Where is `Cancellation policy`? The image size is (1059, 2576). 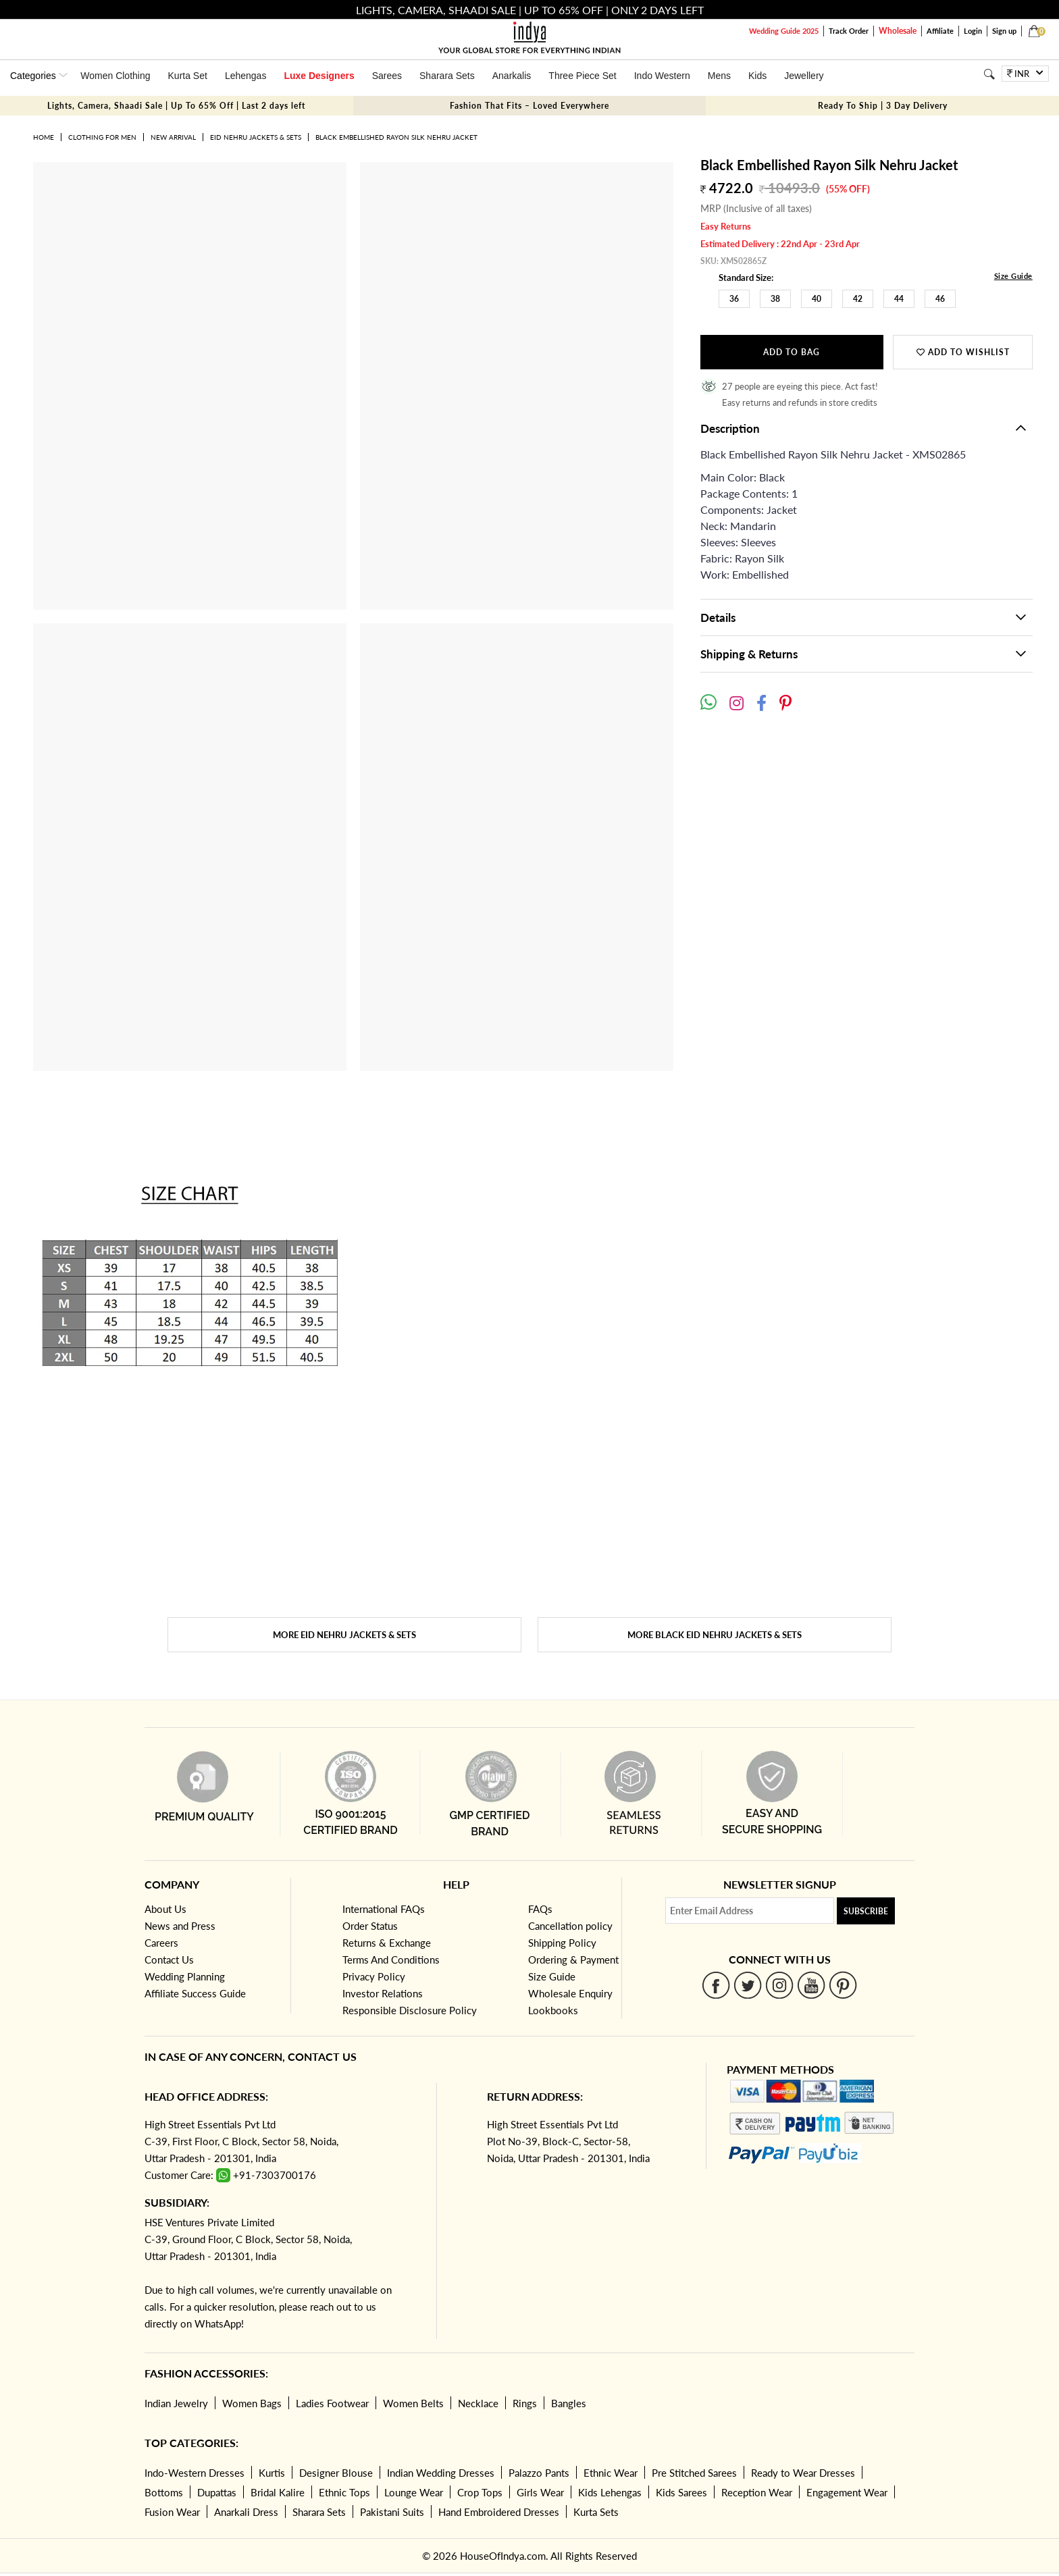
Cancellation policy is located at coordinates (570, 1926).